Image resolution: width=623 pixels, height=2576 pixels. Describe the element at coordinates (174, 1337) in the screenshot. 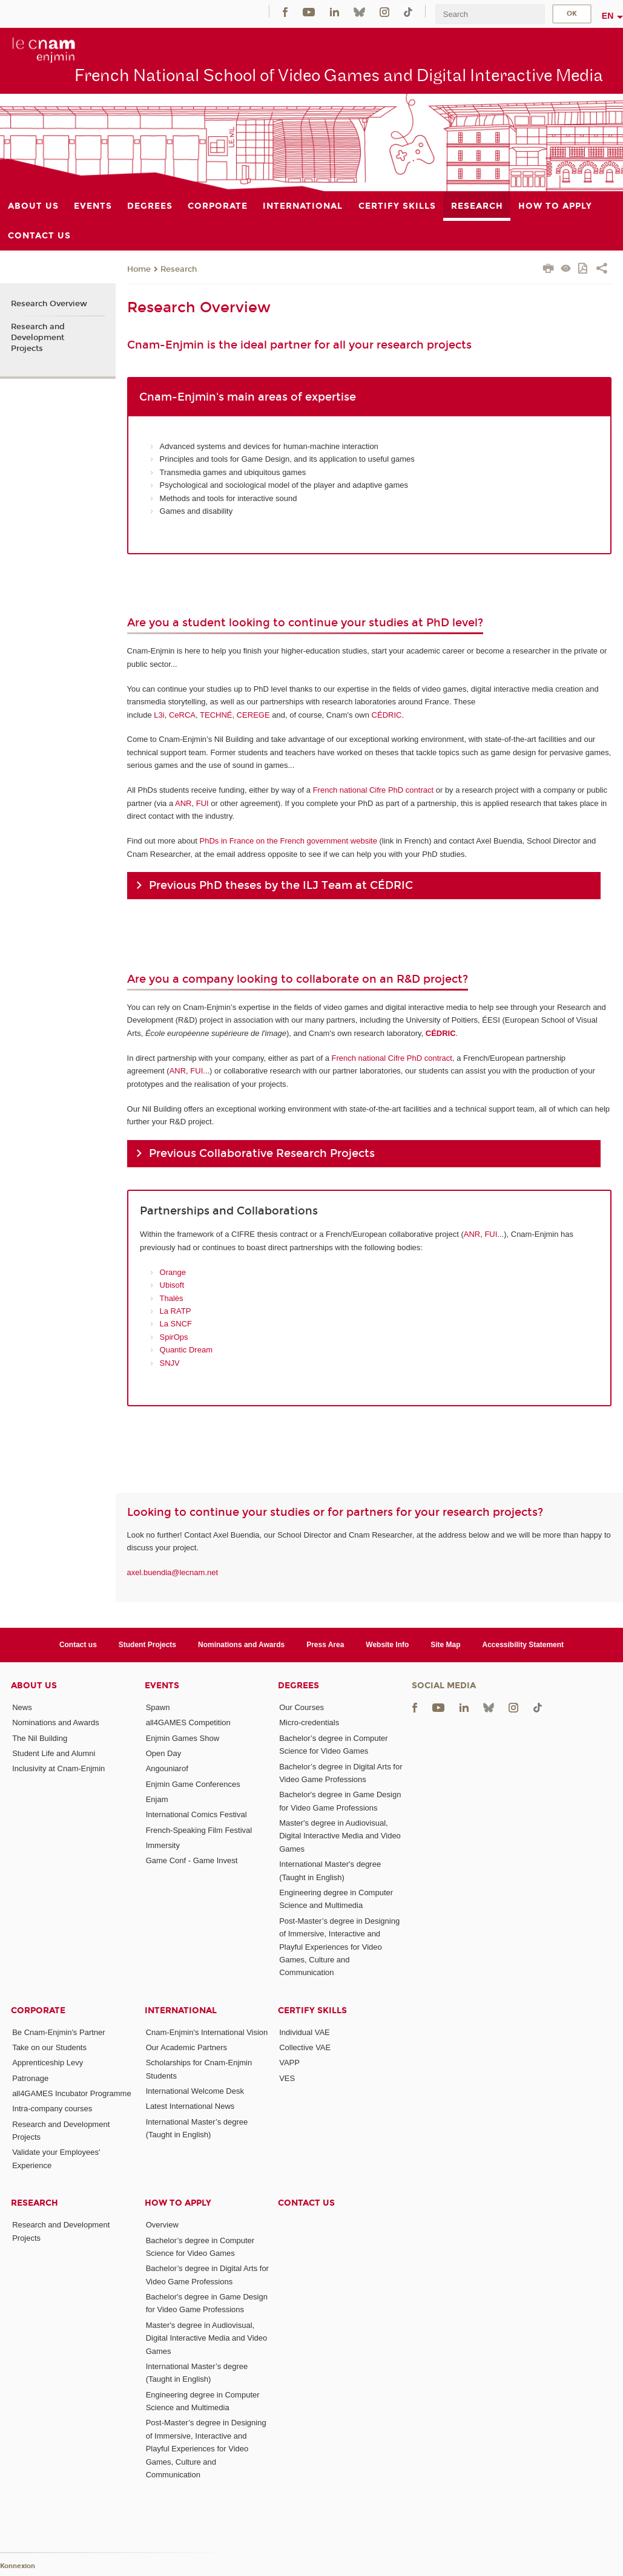

I see `SpirOps` at that location.